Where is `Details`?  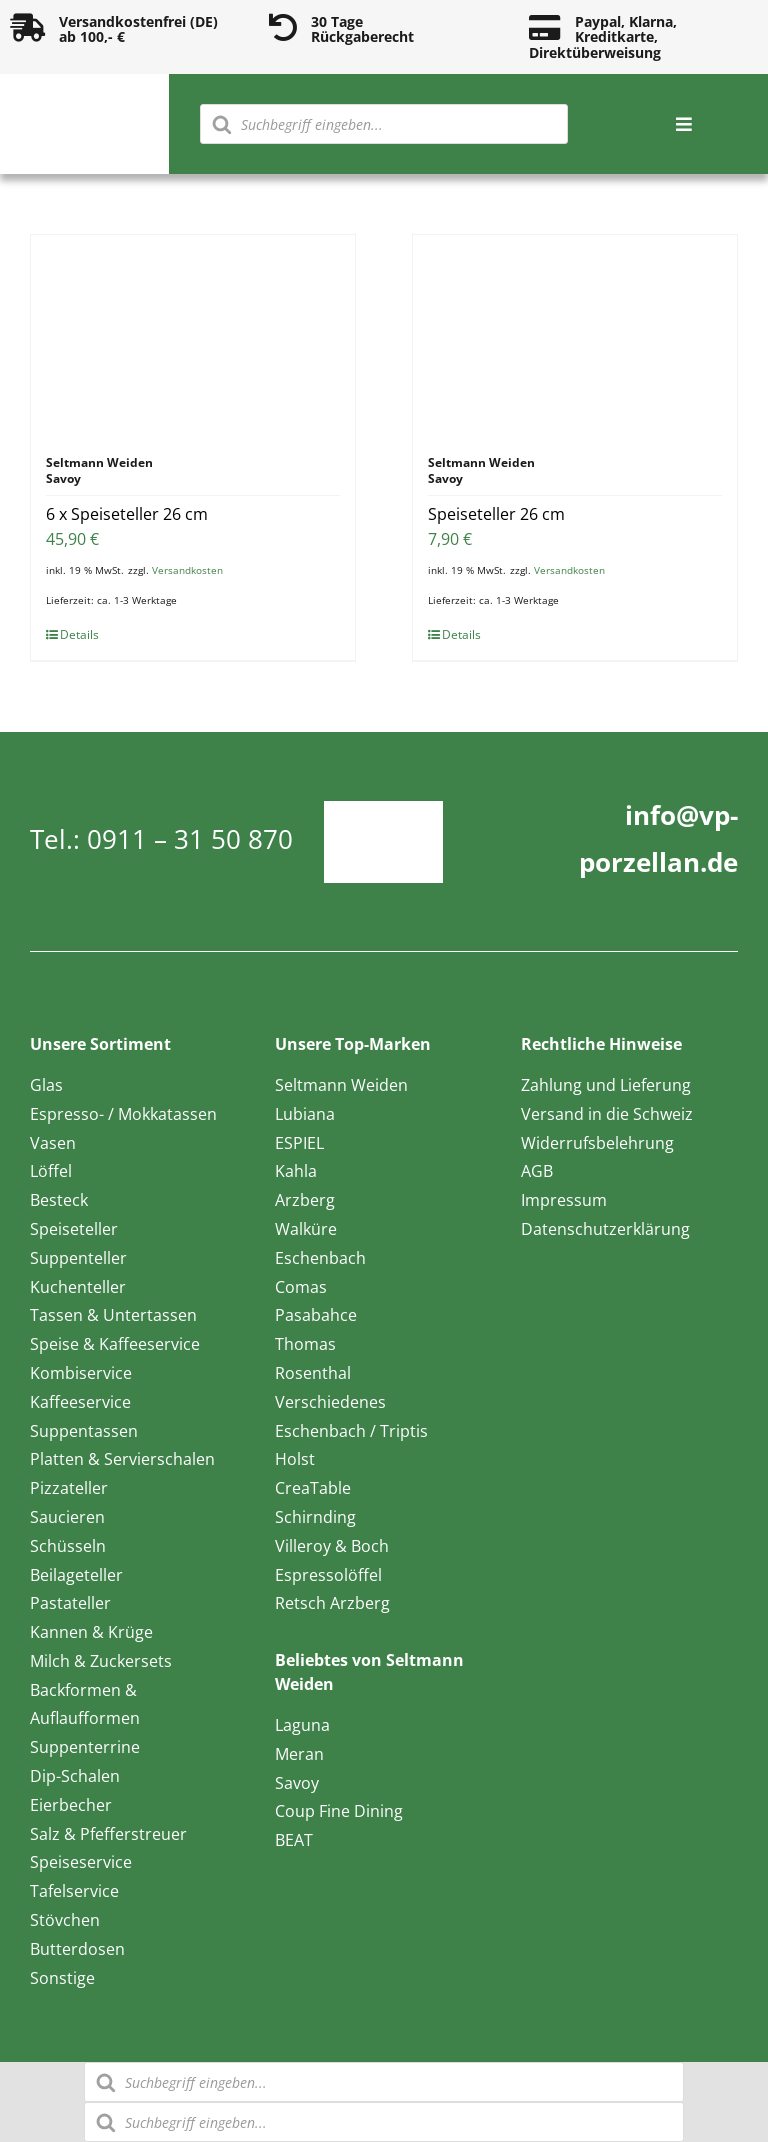
Details is located at coordinates (79, 634).